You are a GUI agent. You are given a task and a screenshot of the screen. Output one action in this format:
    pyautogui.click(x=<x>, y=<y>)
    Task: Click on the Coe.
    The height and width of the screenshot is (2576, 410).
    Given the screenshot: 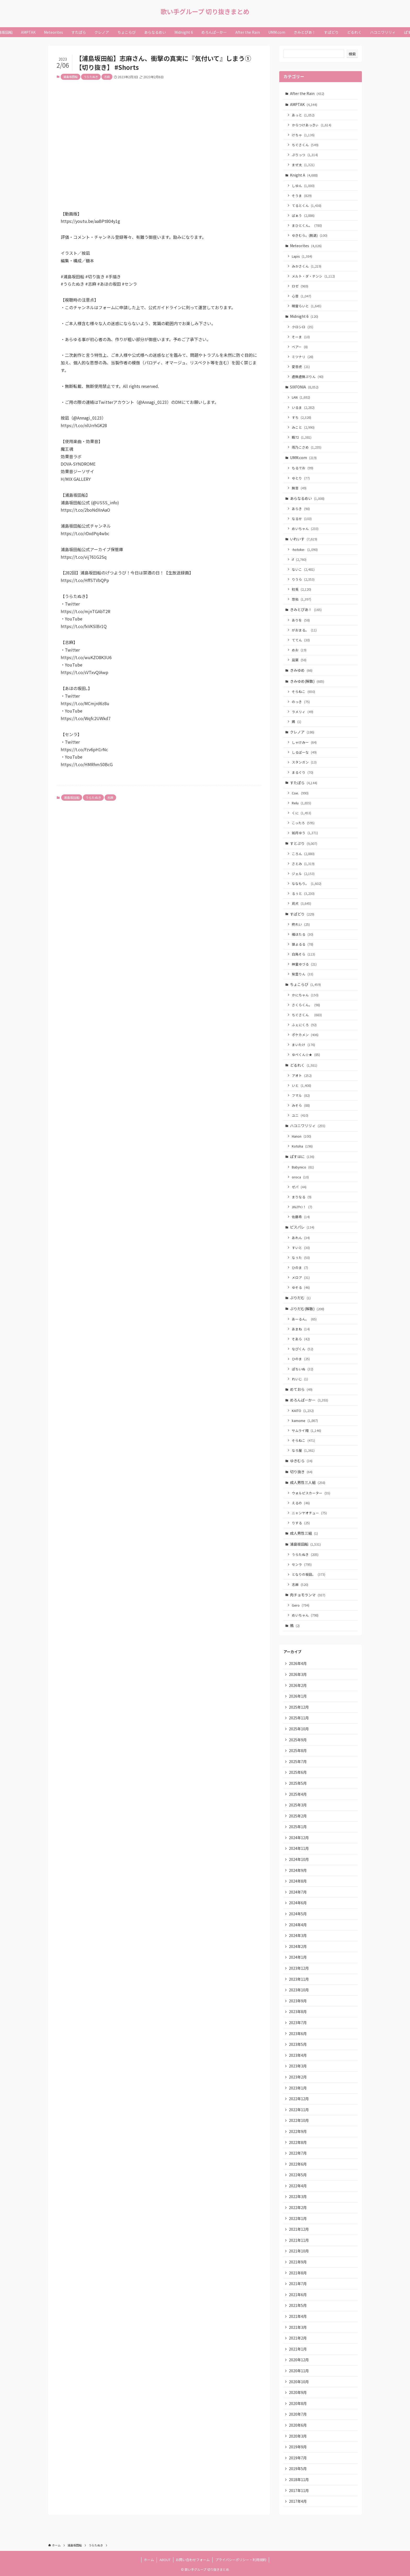 What is the action you would take?
    pyautogui.click(x=300, y=792)
    